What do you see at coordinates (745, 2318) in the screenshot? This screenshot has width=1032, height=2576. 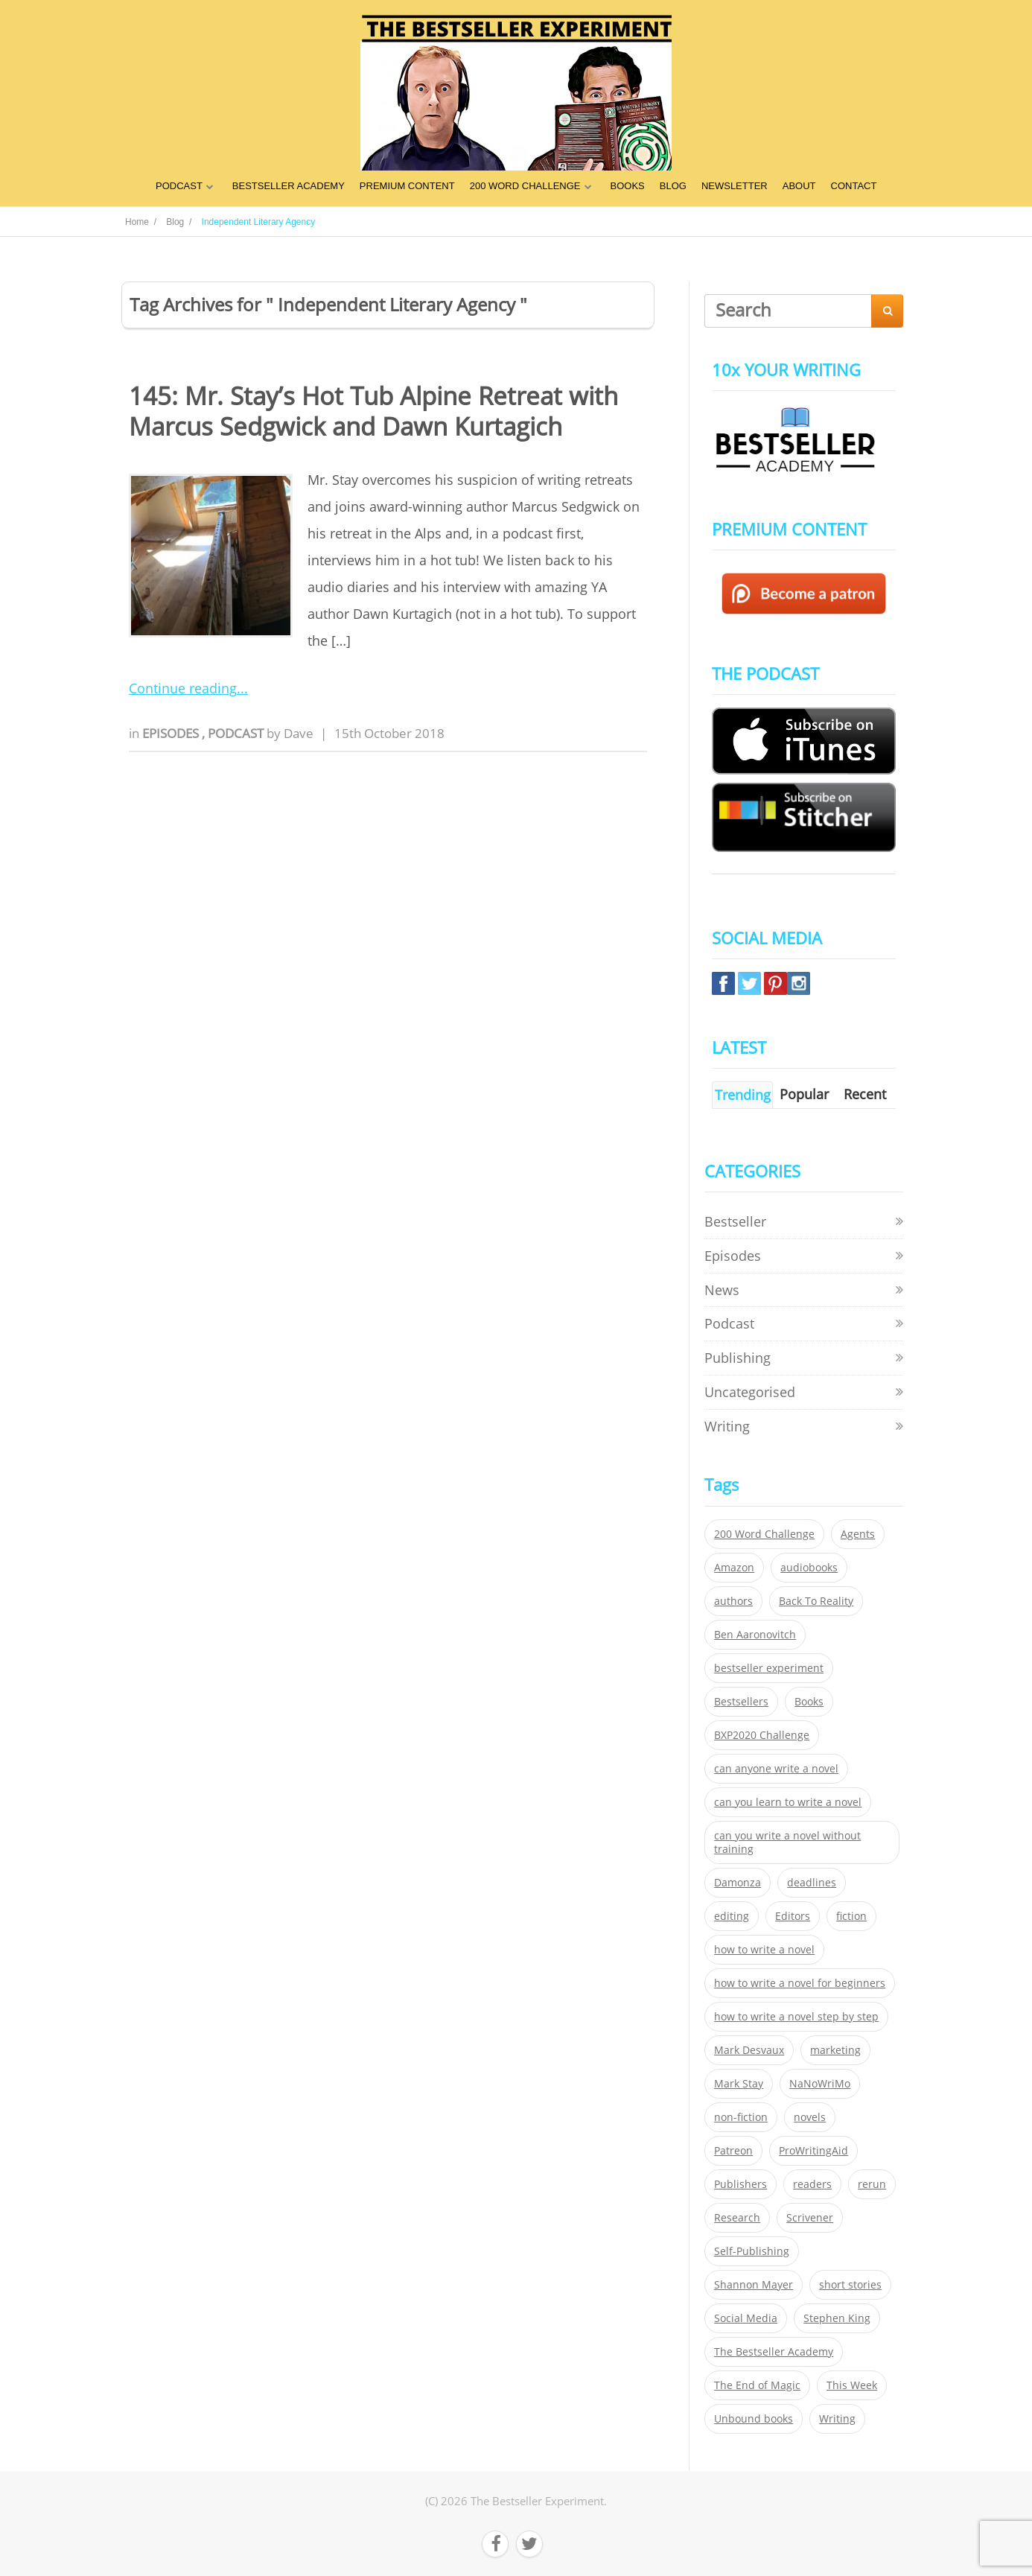 I see `Social Media [Social Media (26 items)]` at bounding box center [745, 2318].